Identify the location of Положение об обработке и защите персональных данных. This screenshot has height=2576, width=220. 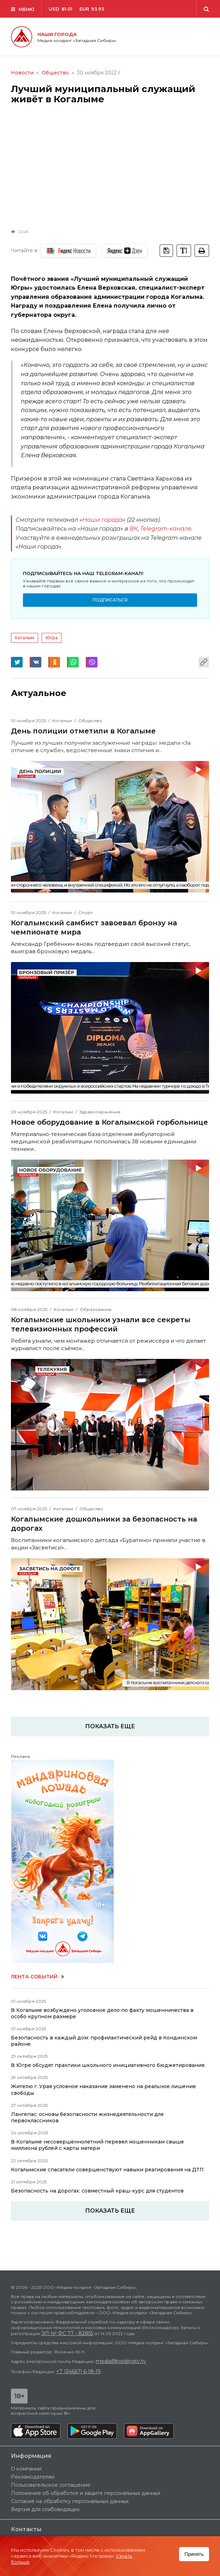
(85, 2493).